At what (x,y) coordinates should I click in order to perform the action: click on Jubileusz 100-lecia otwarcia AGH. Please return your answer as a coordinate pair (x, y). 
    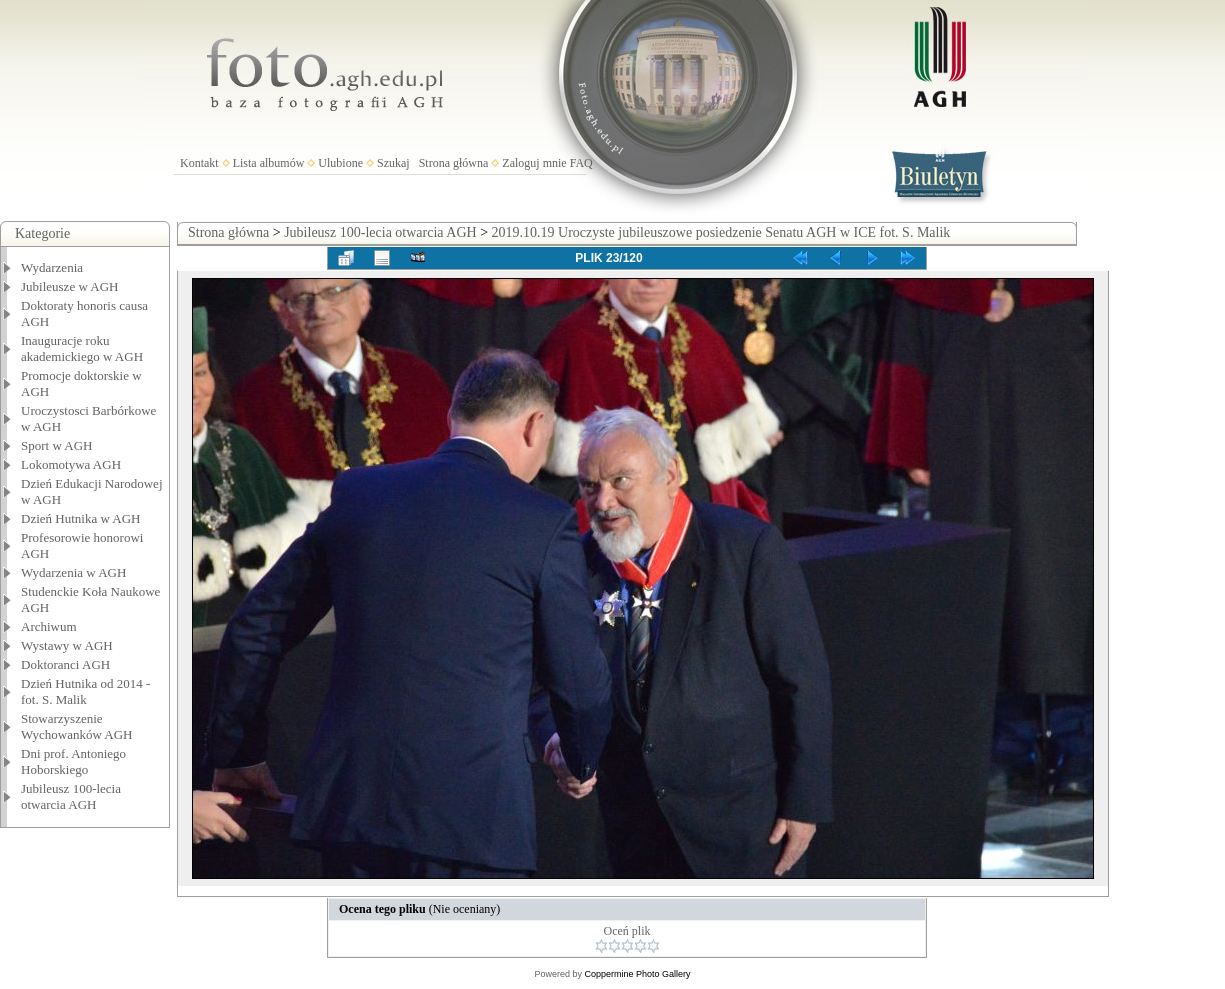
    Looking at the image, I should click on (71, 796).